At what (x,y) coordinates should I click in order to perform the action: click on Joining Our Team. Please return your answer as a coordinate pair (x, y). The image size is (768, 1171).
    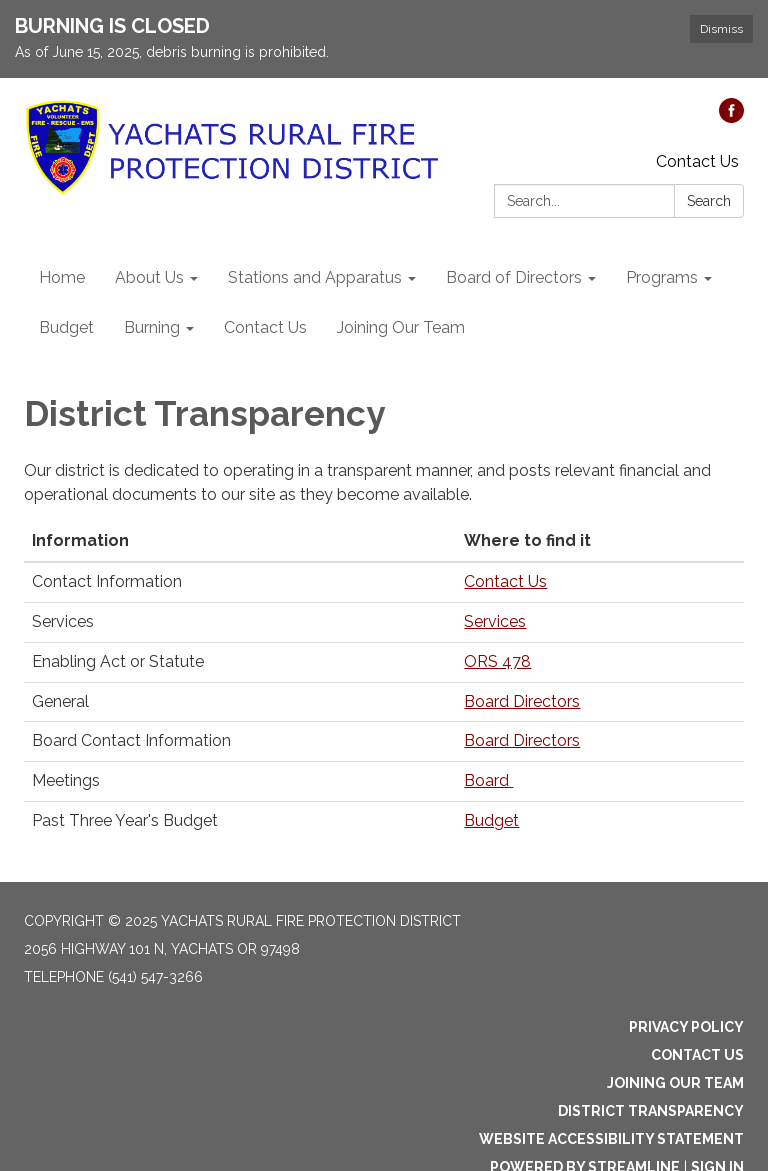
    Looking at the image, I should click on (675, 1083).